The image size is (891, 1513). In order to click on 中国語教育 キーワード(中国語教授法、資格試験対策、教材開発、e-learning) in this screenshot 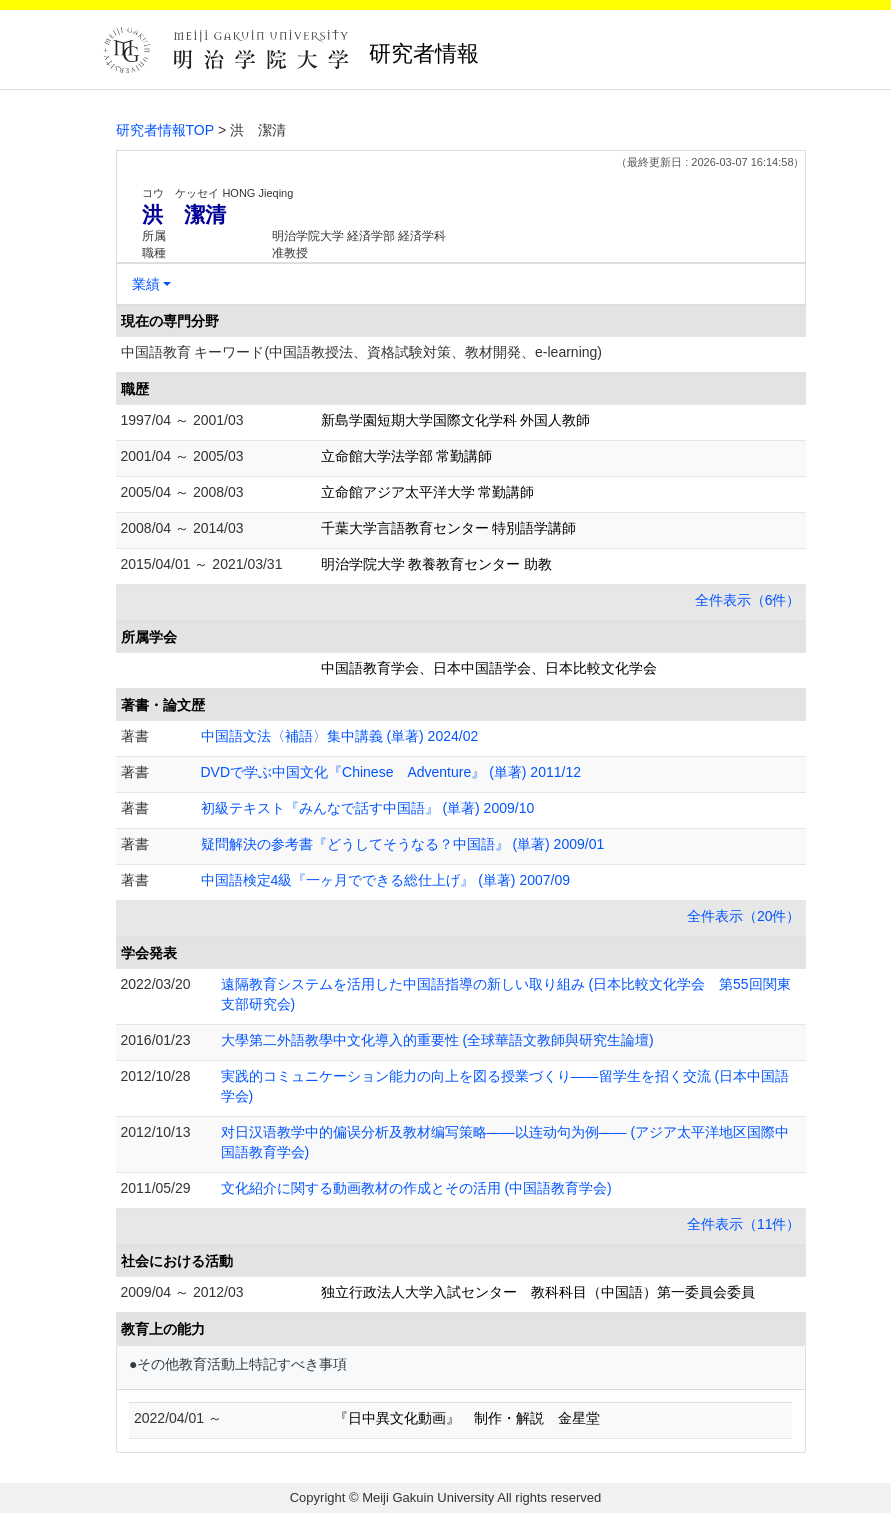, I will do `click(361, 352)`.